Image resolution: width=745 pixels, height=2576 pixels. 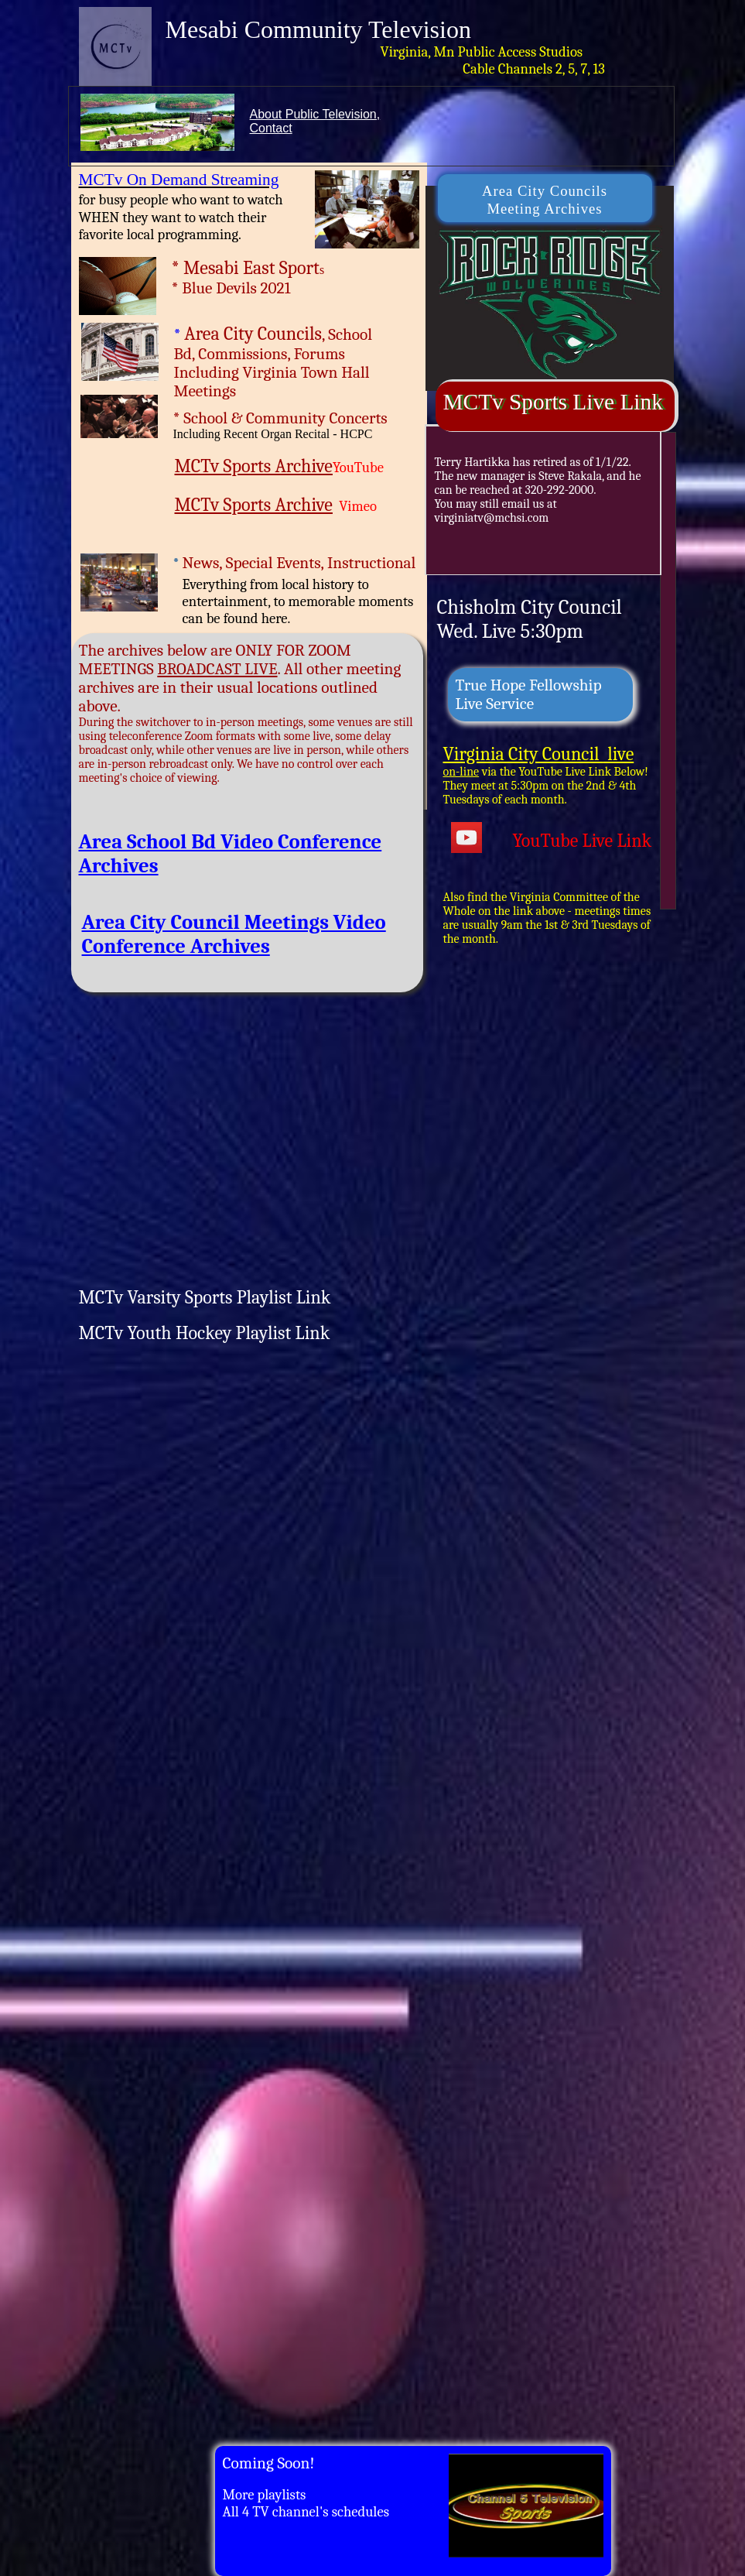 What do you see at coordinates (529, 619) in the screenshot?
I see `Chisholm City CouncilWed. Live 5:30pm​` at bounding box center [529, 619].